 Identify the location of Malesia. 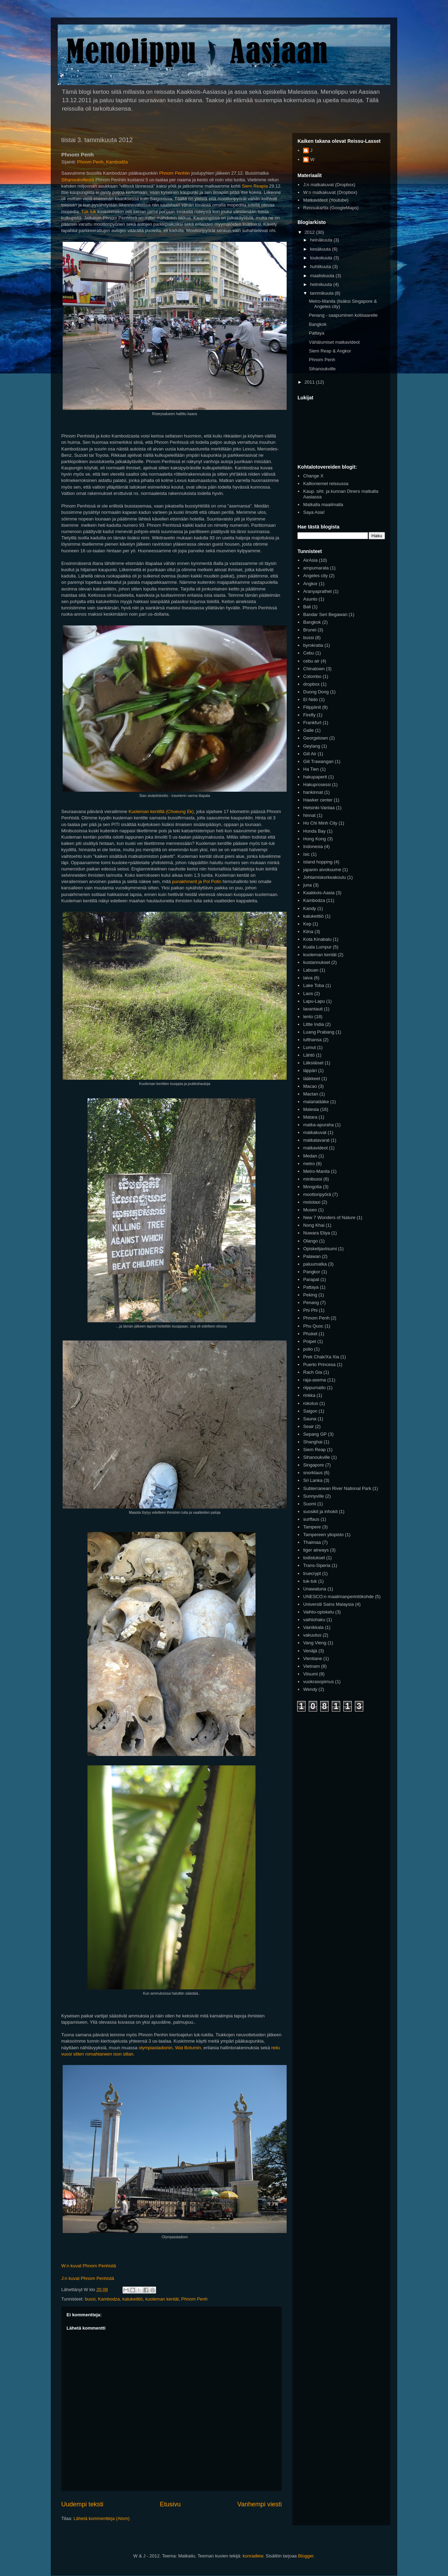
(311, 1109).